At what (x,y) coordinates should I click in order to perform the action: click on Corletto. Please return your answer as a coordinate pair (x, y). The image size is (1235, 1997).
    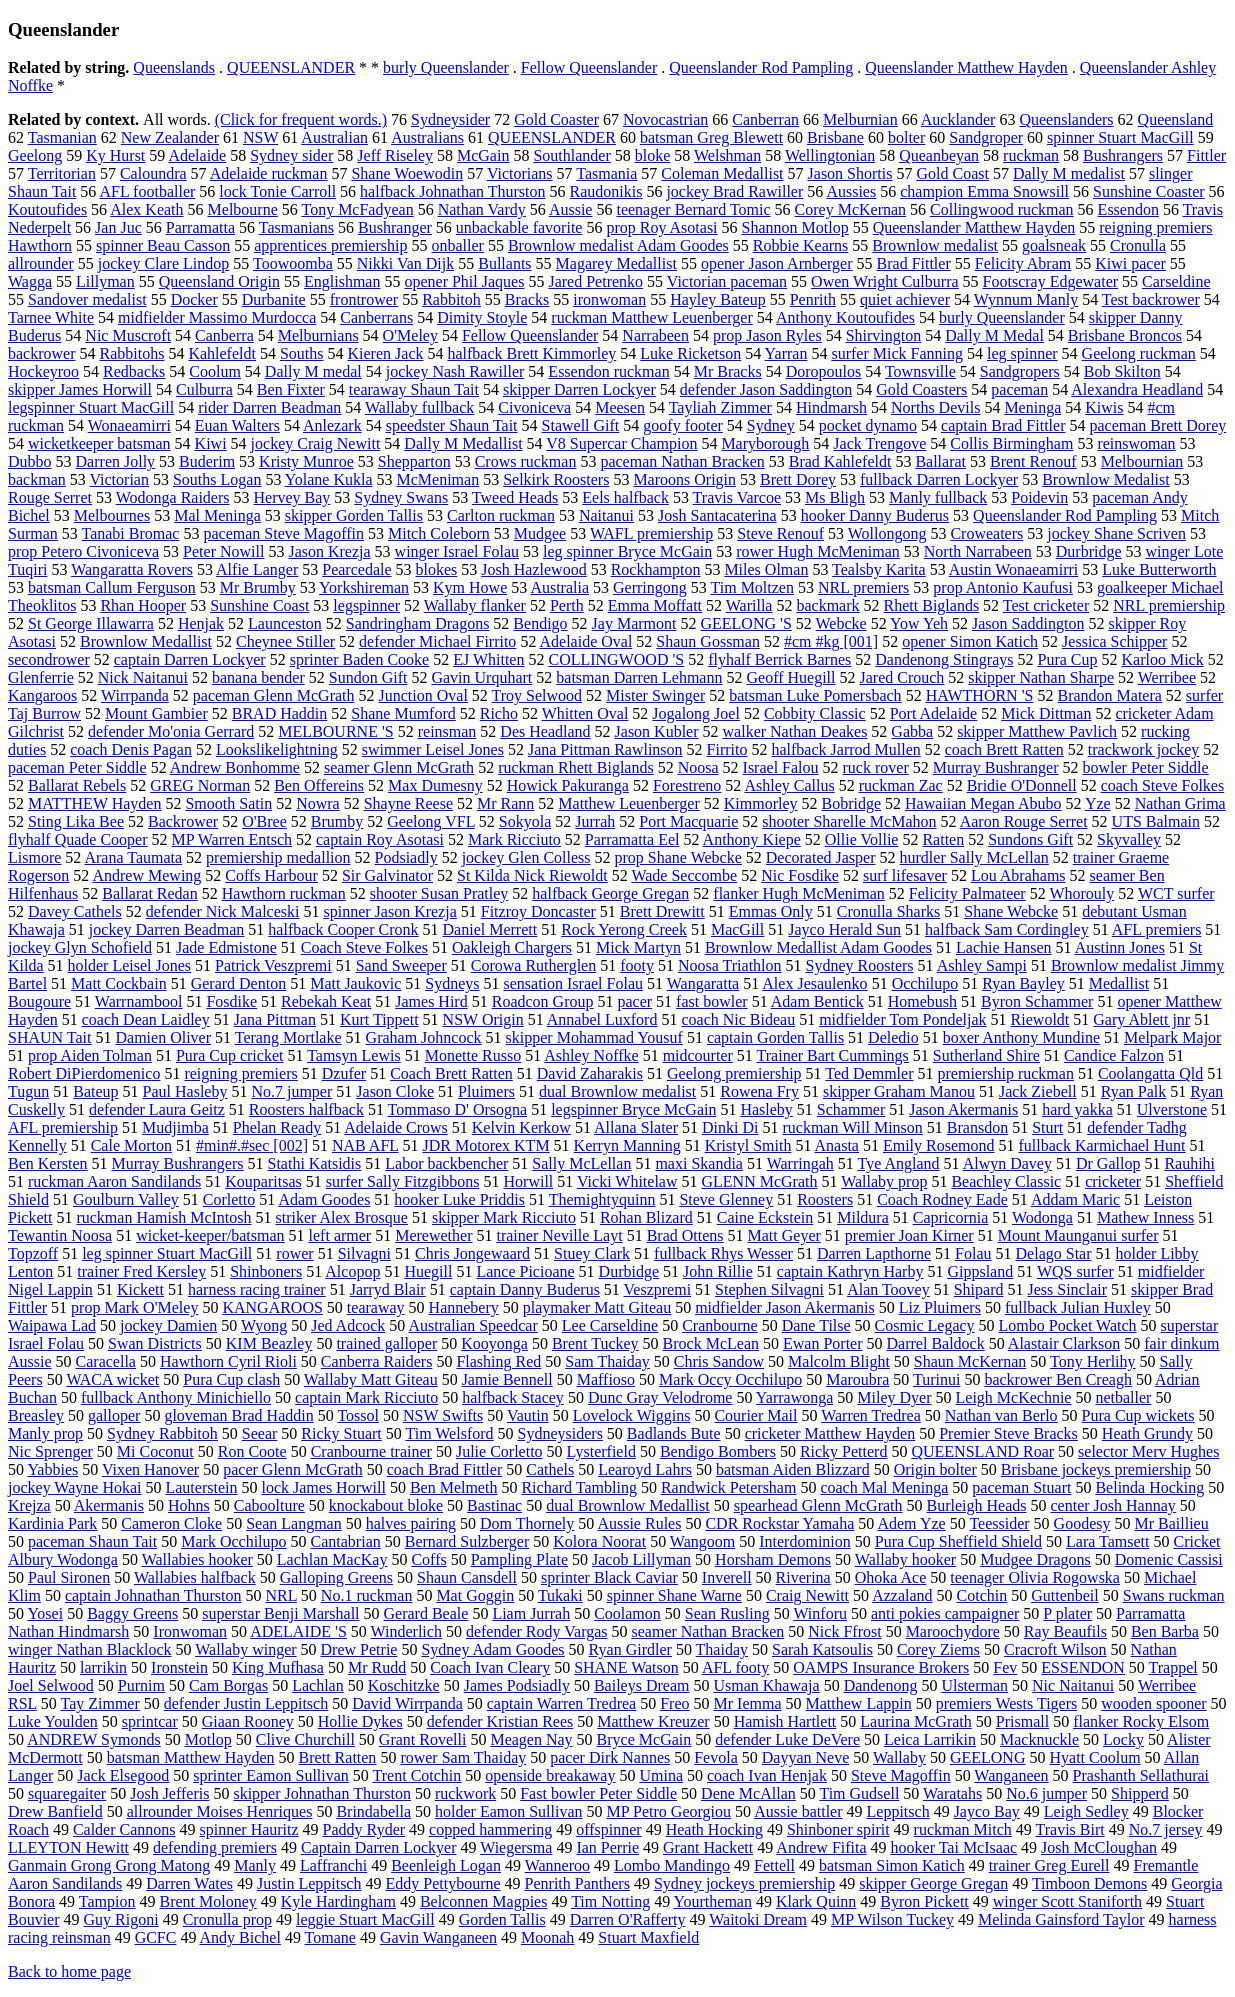
    Looking at the image, I should click on (229, 1199).